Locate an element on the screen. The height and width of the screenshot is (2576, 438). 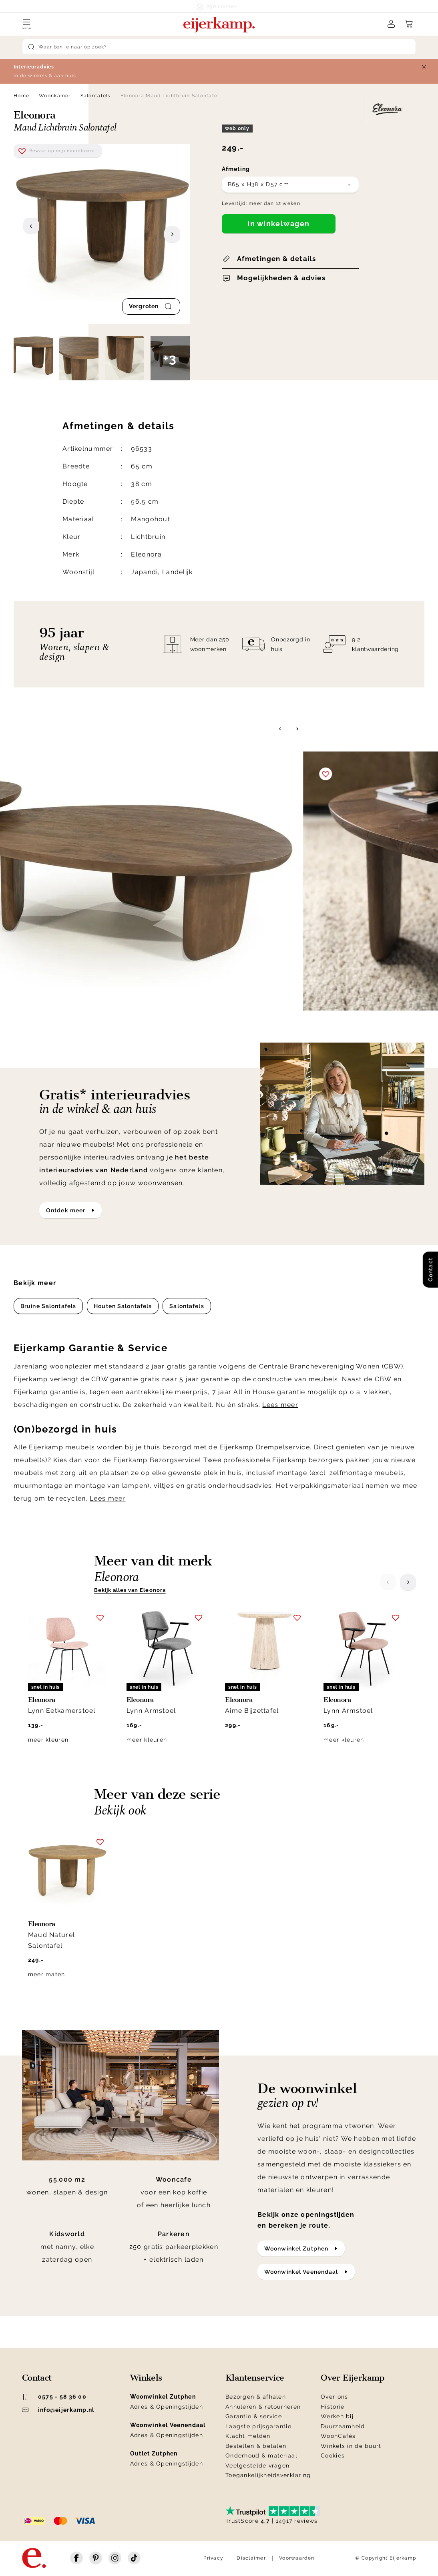
Afmeting is located at coordinates (236, 169).